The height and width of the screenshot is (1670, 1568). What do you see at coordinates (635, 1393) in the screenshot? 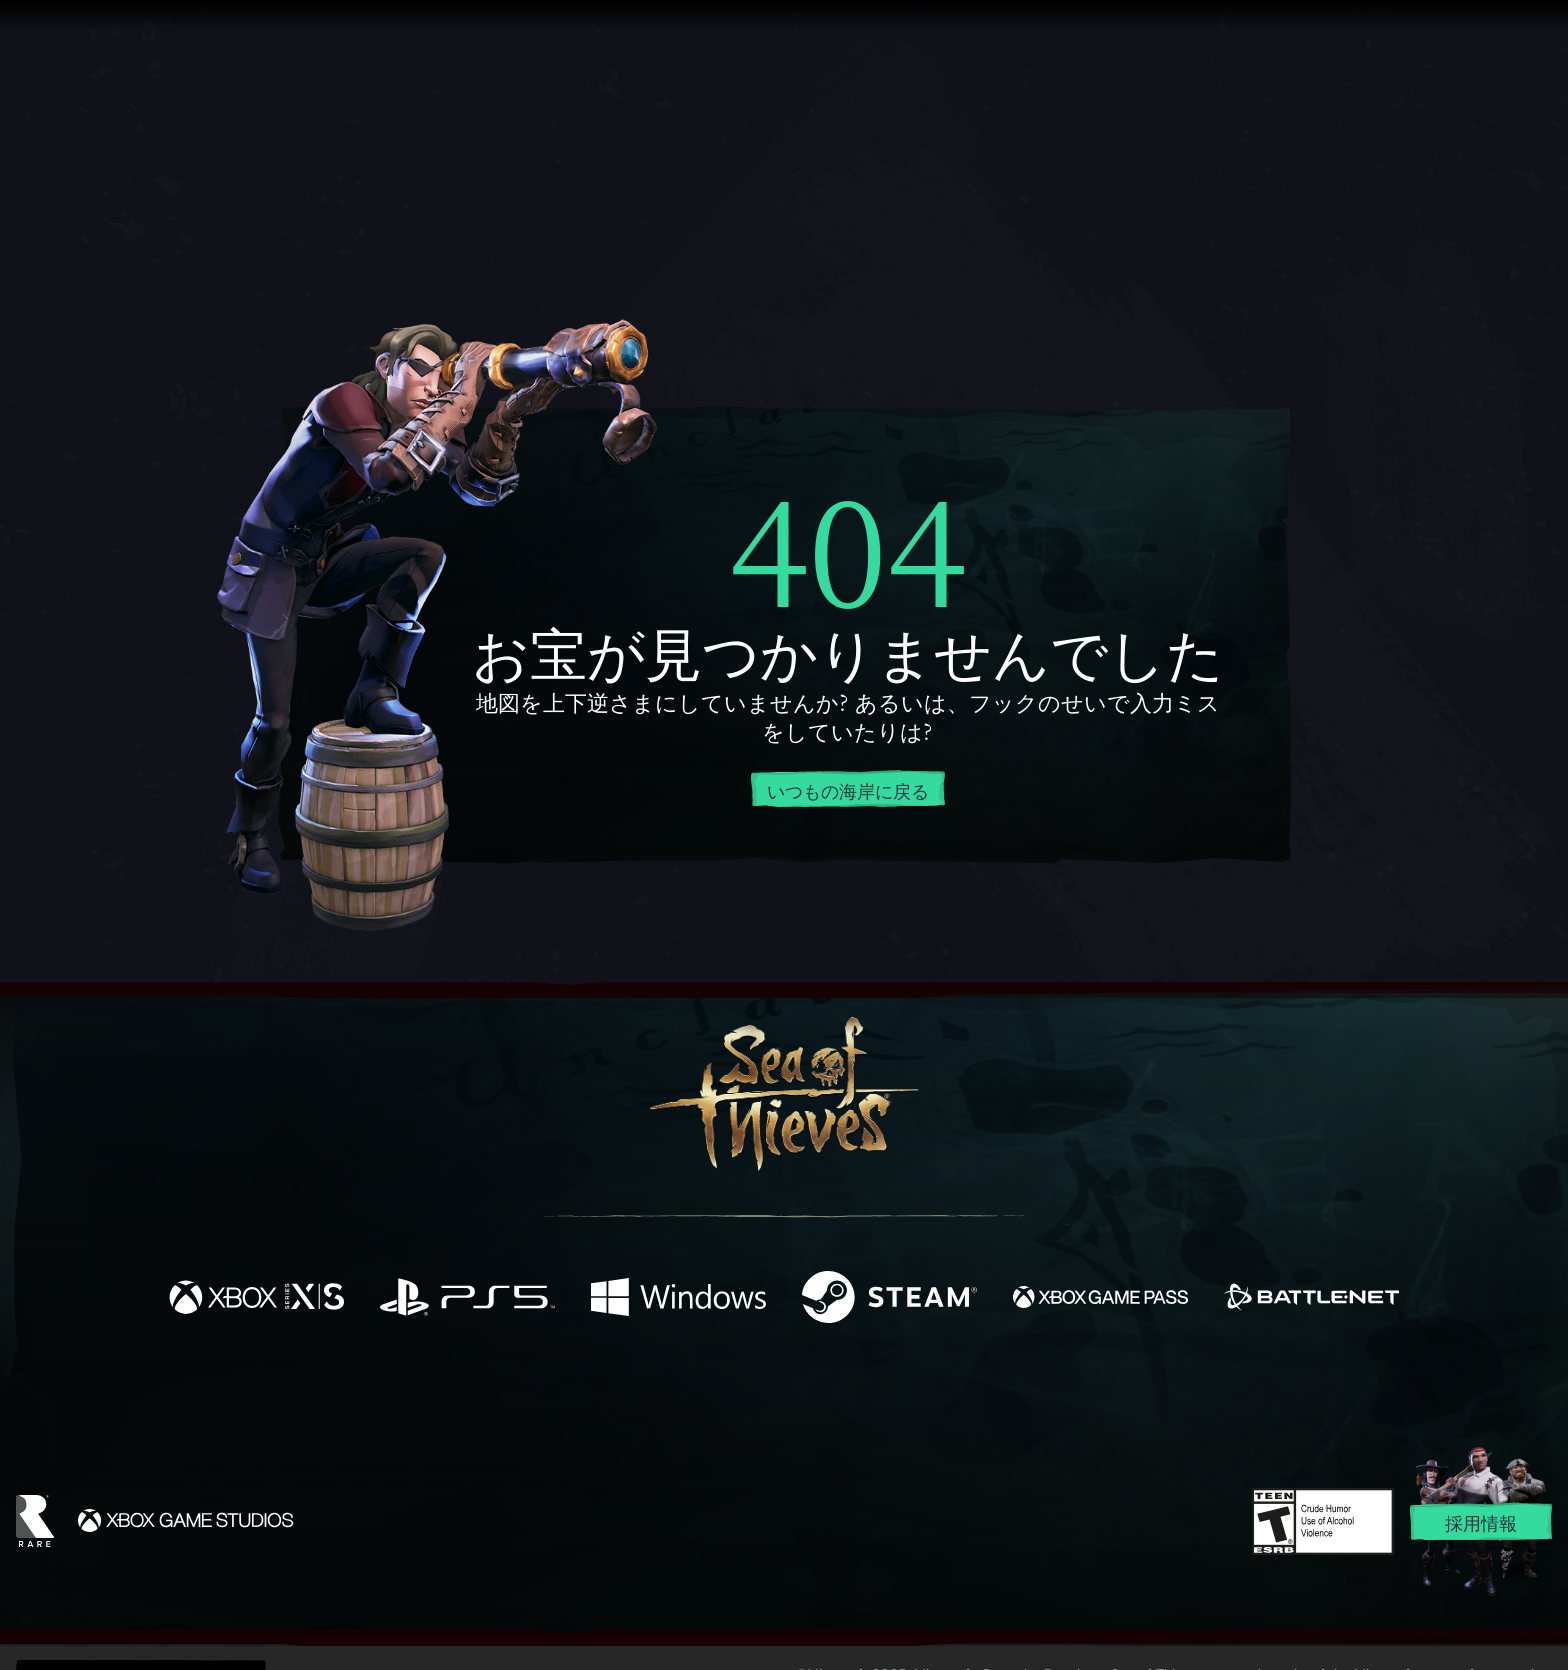
I see `[Twitter]` at bounding box center [635, 1393].